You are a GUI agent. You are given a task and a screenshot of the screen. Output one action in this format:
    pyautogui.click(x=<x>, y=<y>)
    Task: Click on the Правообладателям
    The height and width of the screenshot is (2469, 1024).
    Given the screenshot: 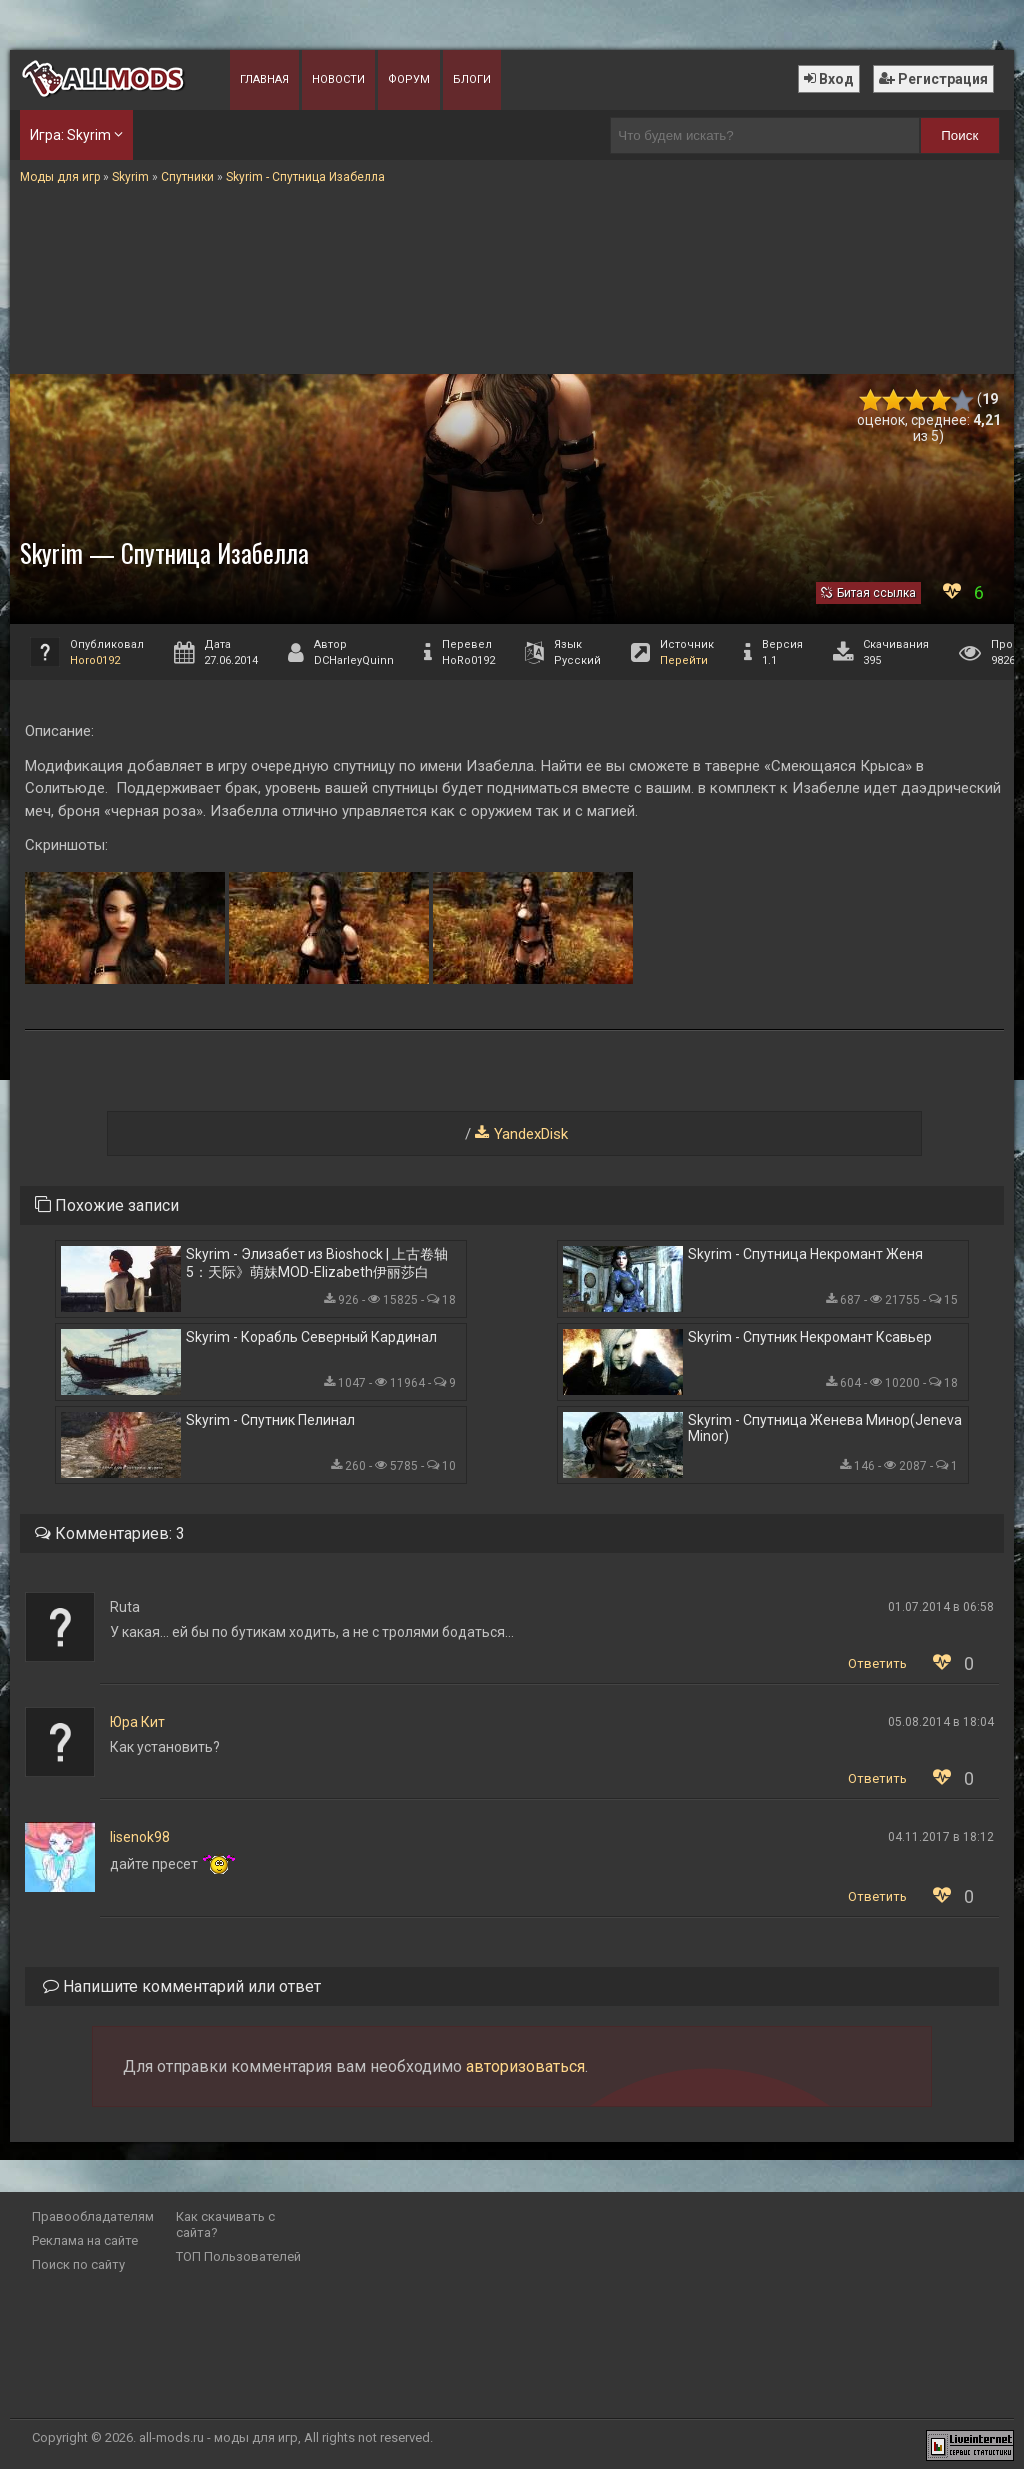 What is the action you would take?
    pyautogui.click(x=93, y=2216)
    